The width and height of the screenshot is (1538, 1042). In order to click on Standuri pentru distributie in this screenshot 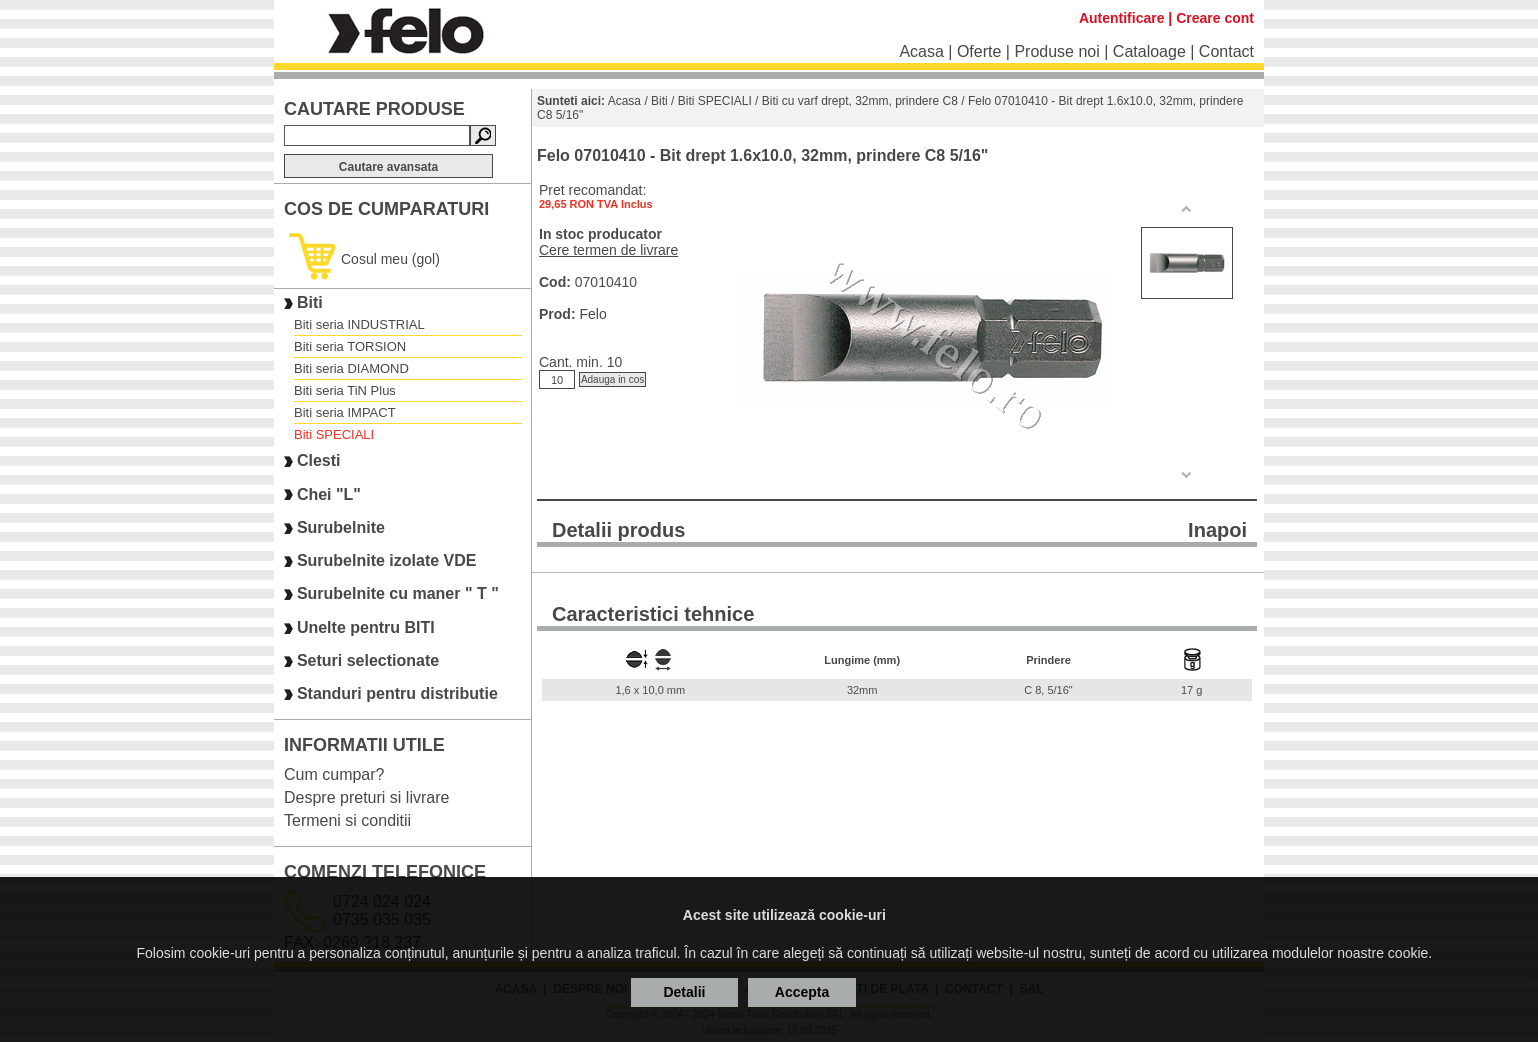, I will do `click(397, 694)`.